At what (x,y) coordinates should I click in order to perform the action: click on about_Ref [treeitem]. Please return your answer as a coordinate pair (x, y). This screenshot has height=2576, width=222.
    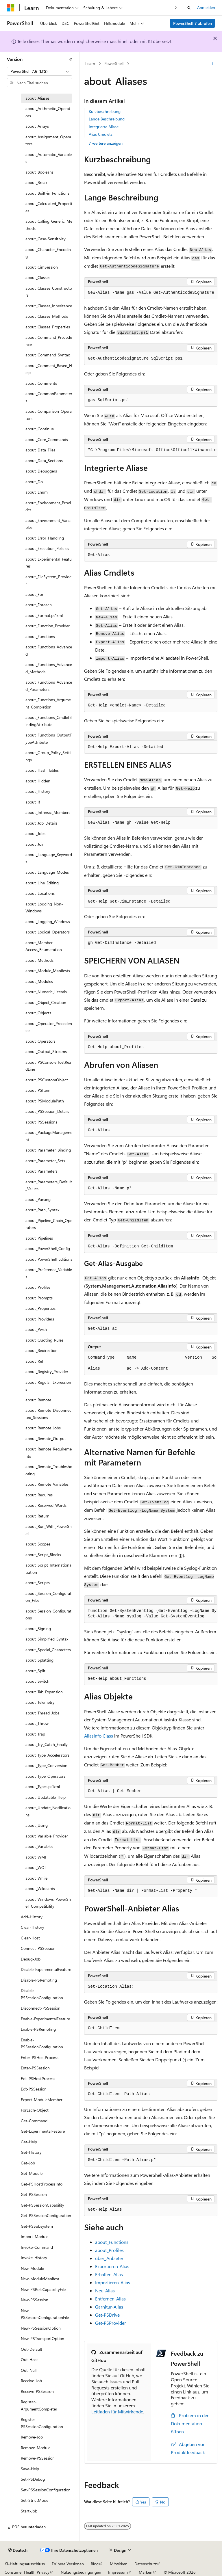
    Looking at the image, I should click on (34, 1361).